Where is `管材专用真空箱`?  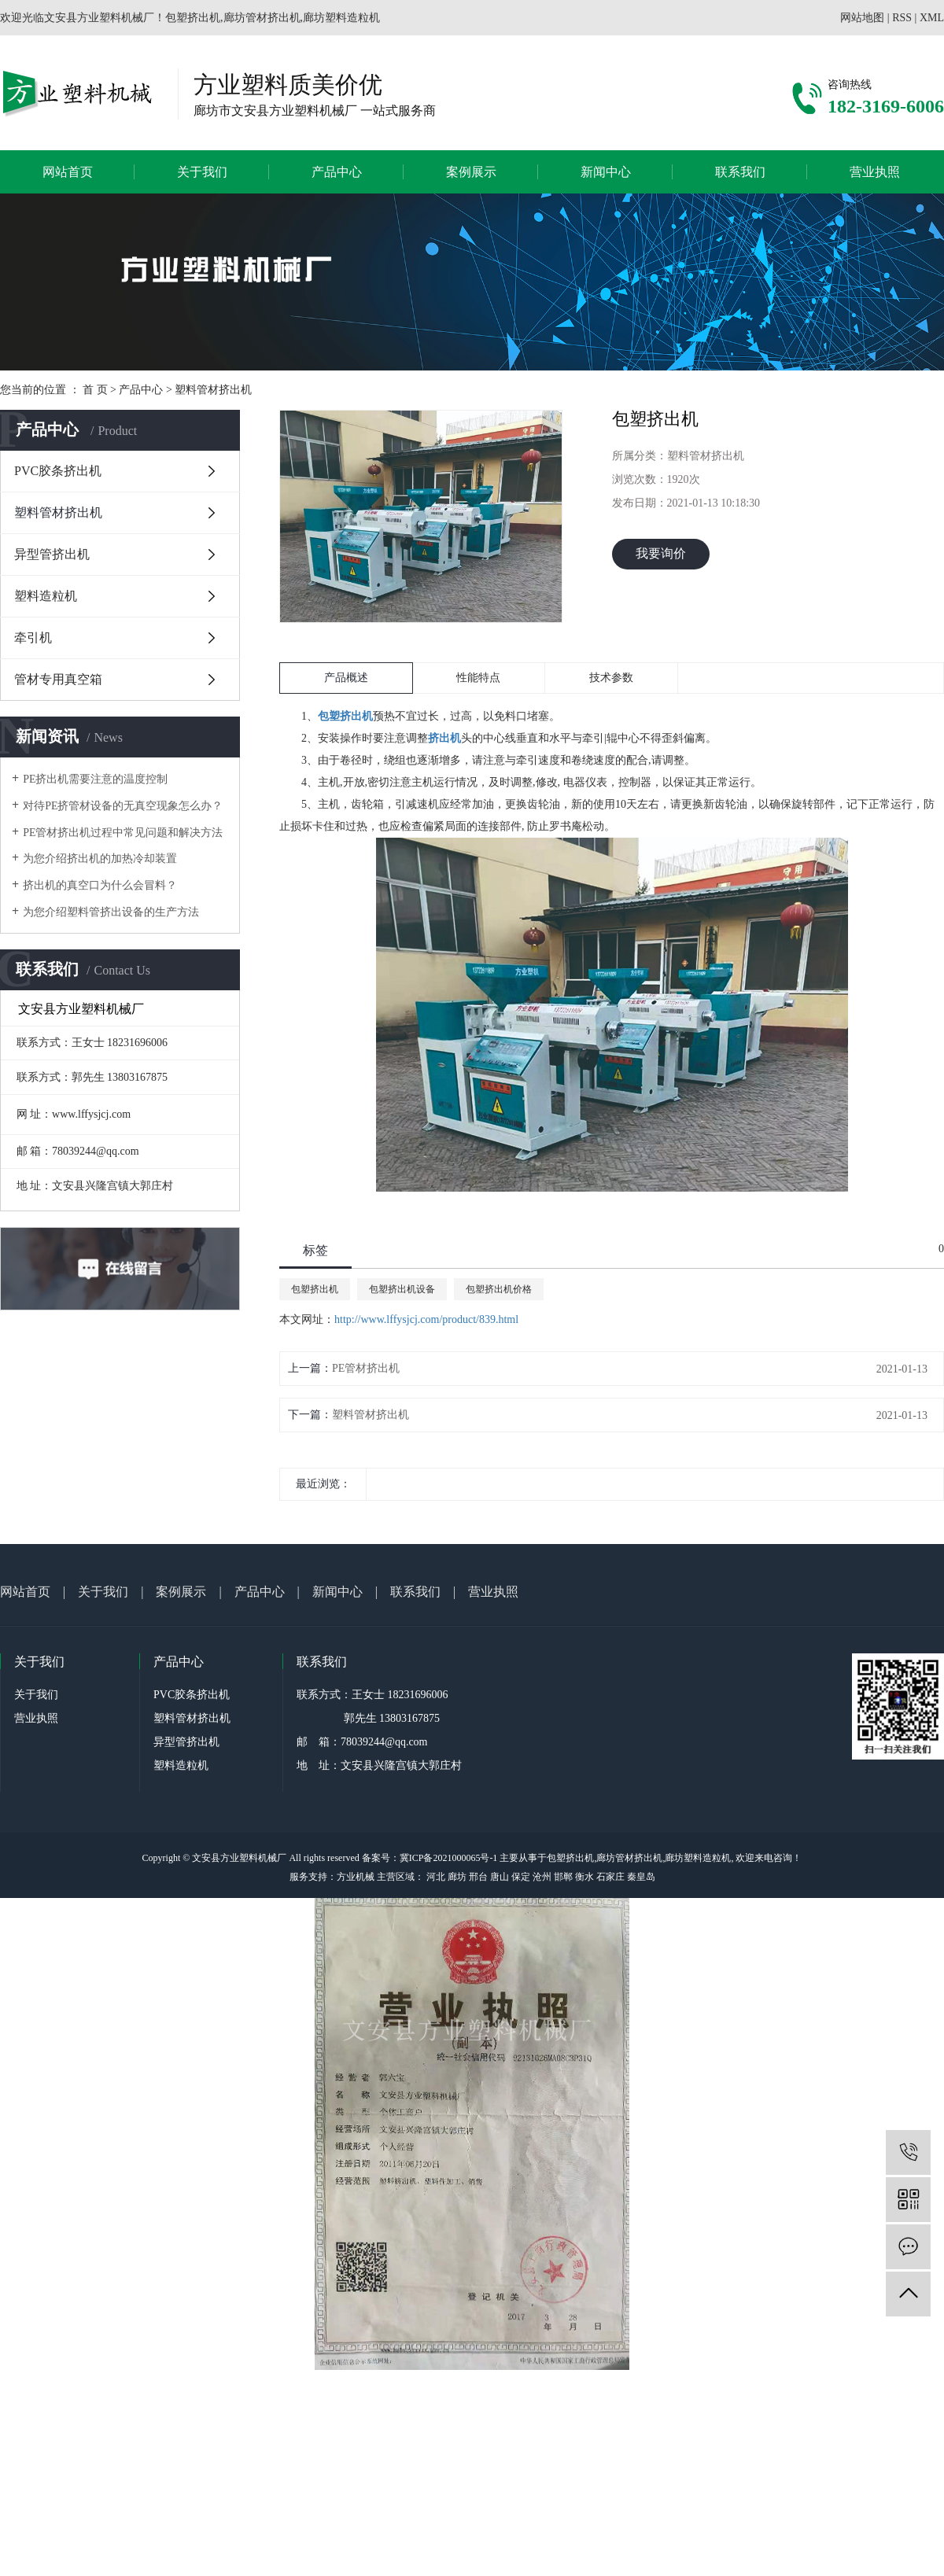 管材专用真空箱 is located at coordinates (58, 679).